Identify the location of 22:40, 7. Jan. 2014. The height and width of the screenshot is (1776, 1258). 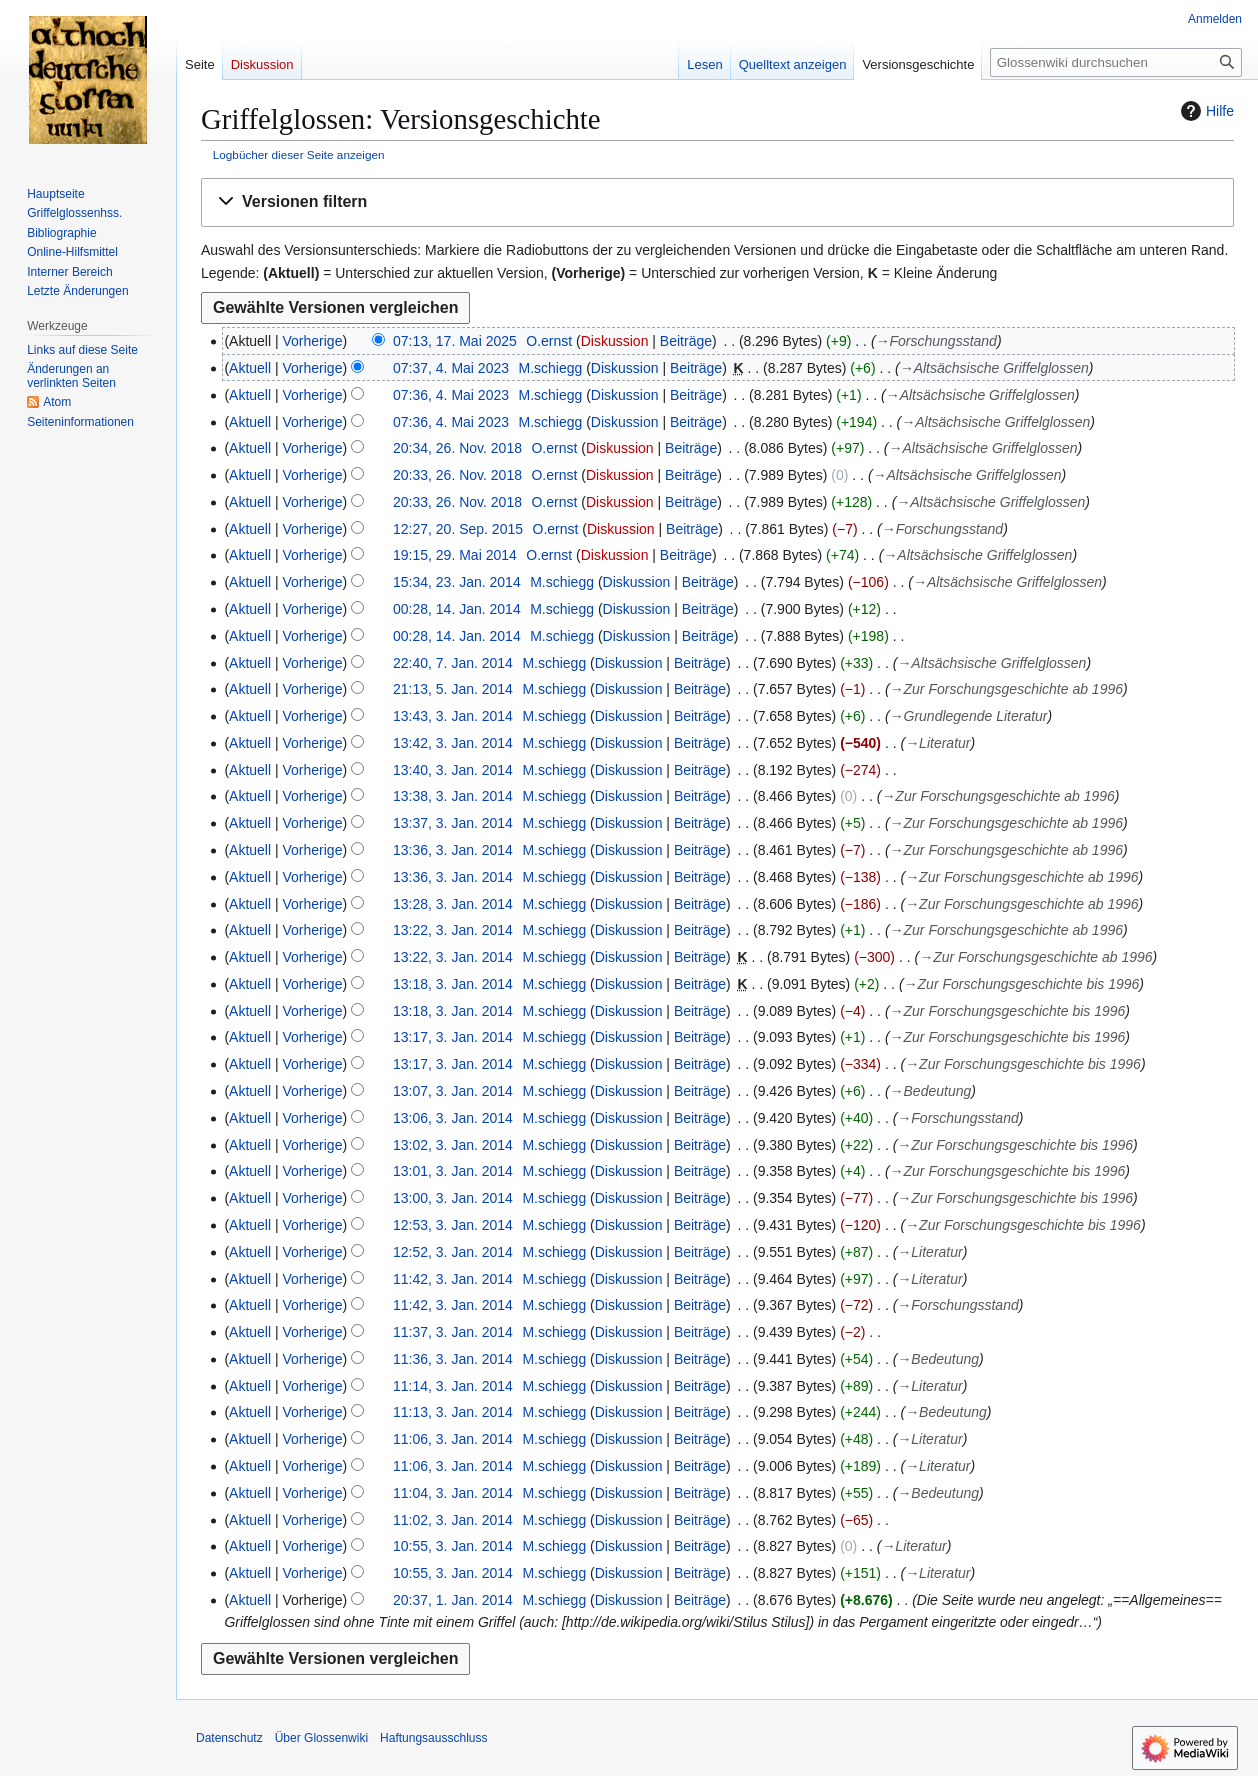
(453, 663).